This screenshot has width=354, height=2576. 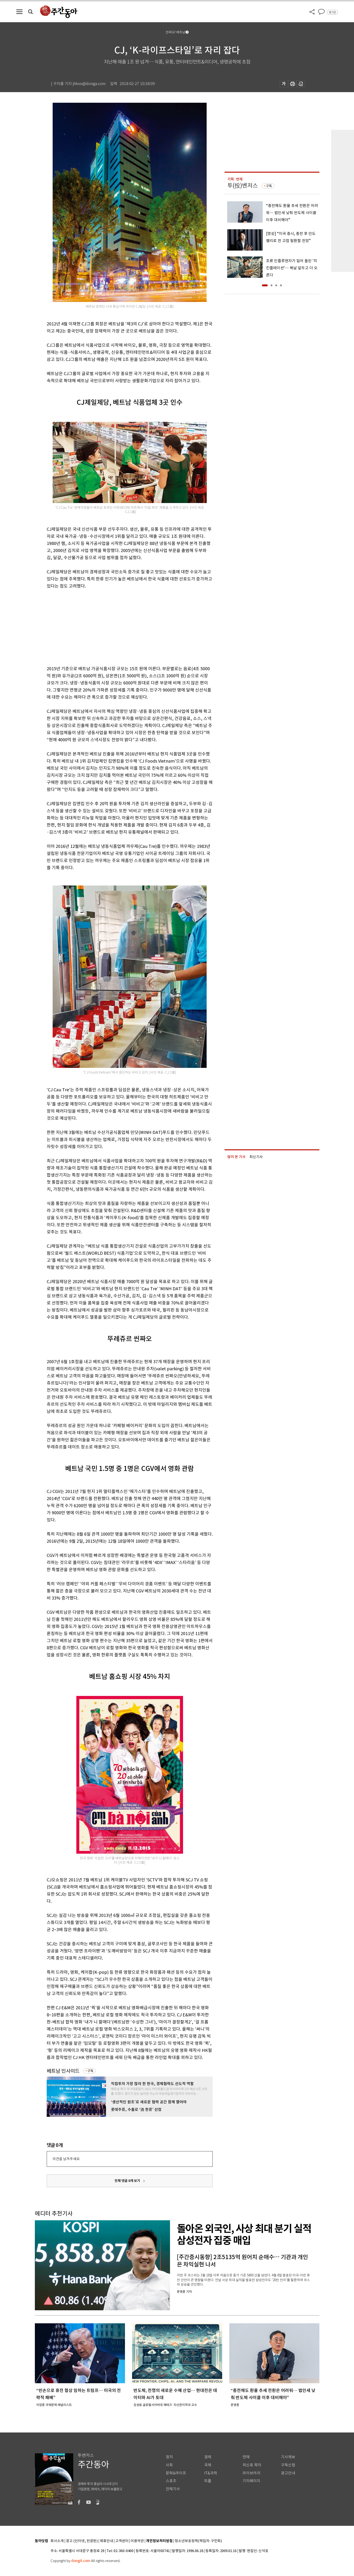 I want to click on IT&과학, so click(x=210, y=2473).